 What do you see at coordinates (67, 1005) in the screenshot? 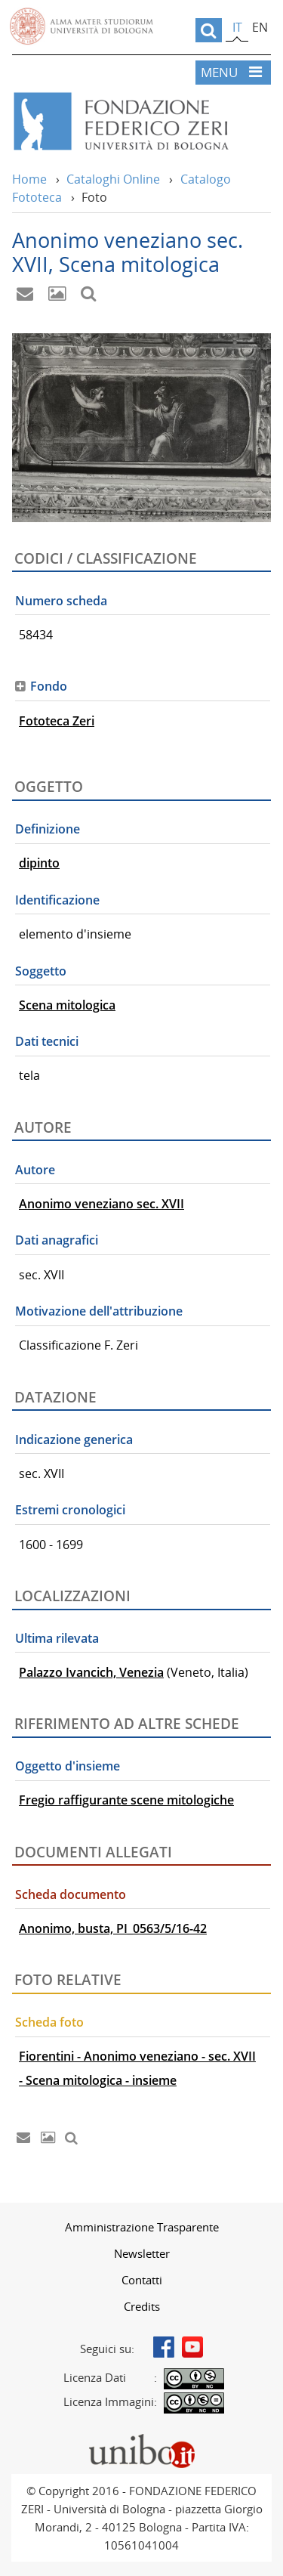
I see `Scena mitologica` at bounding box center [67, 1005].